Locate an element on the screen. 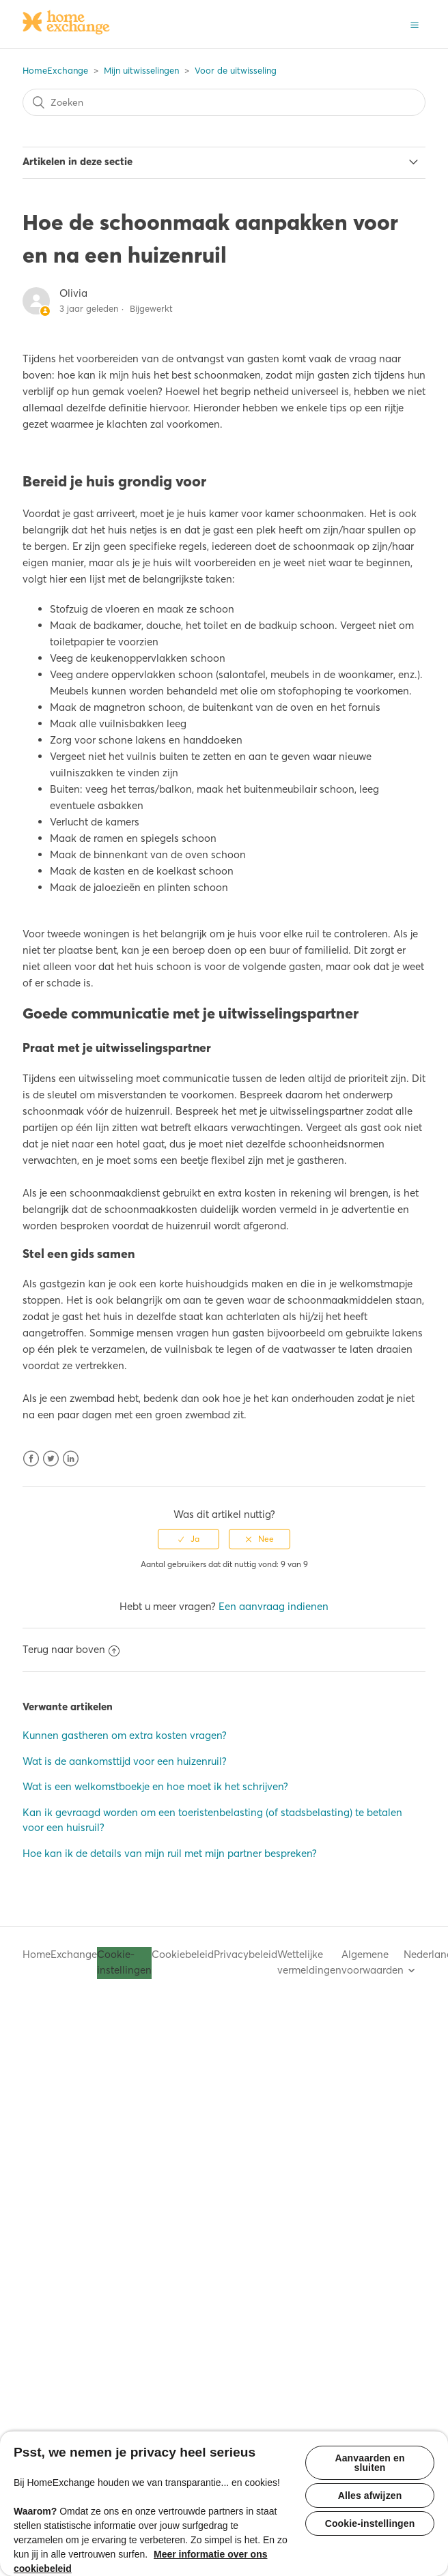 The image size is (448, 2576). Facebook is located at coordinates (31, 1458).